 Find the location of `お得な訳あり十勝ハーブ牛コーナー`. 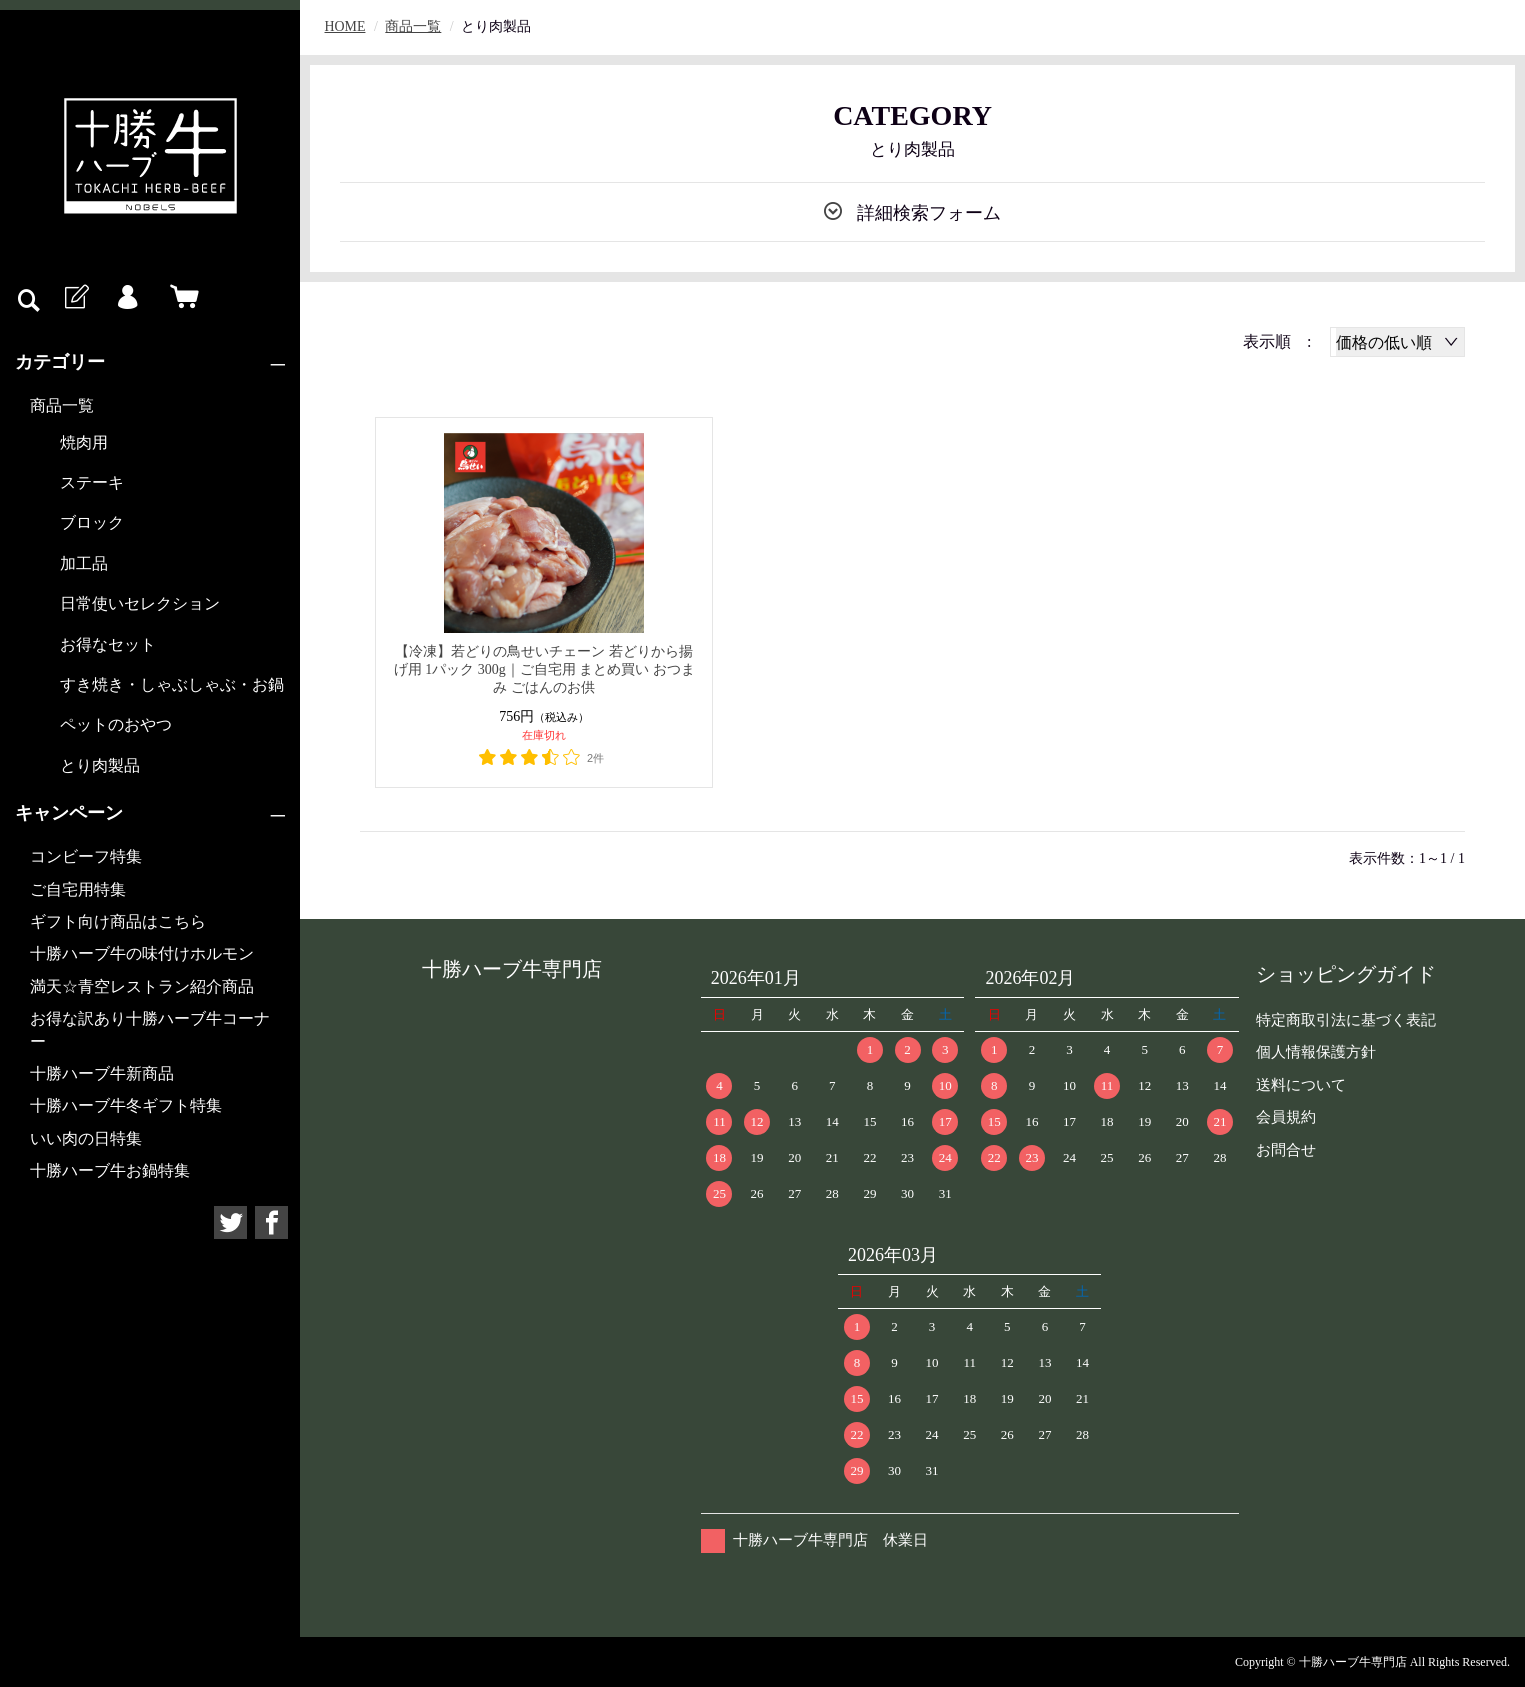

お得な訳あり十勝ハーブ牛コーナー is located at coordinates (150, 1029).